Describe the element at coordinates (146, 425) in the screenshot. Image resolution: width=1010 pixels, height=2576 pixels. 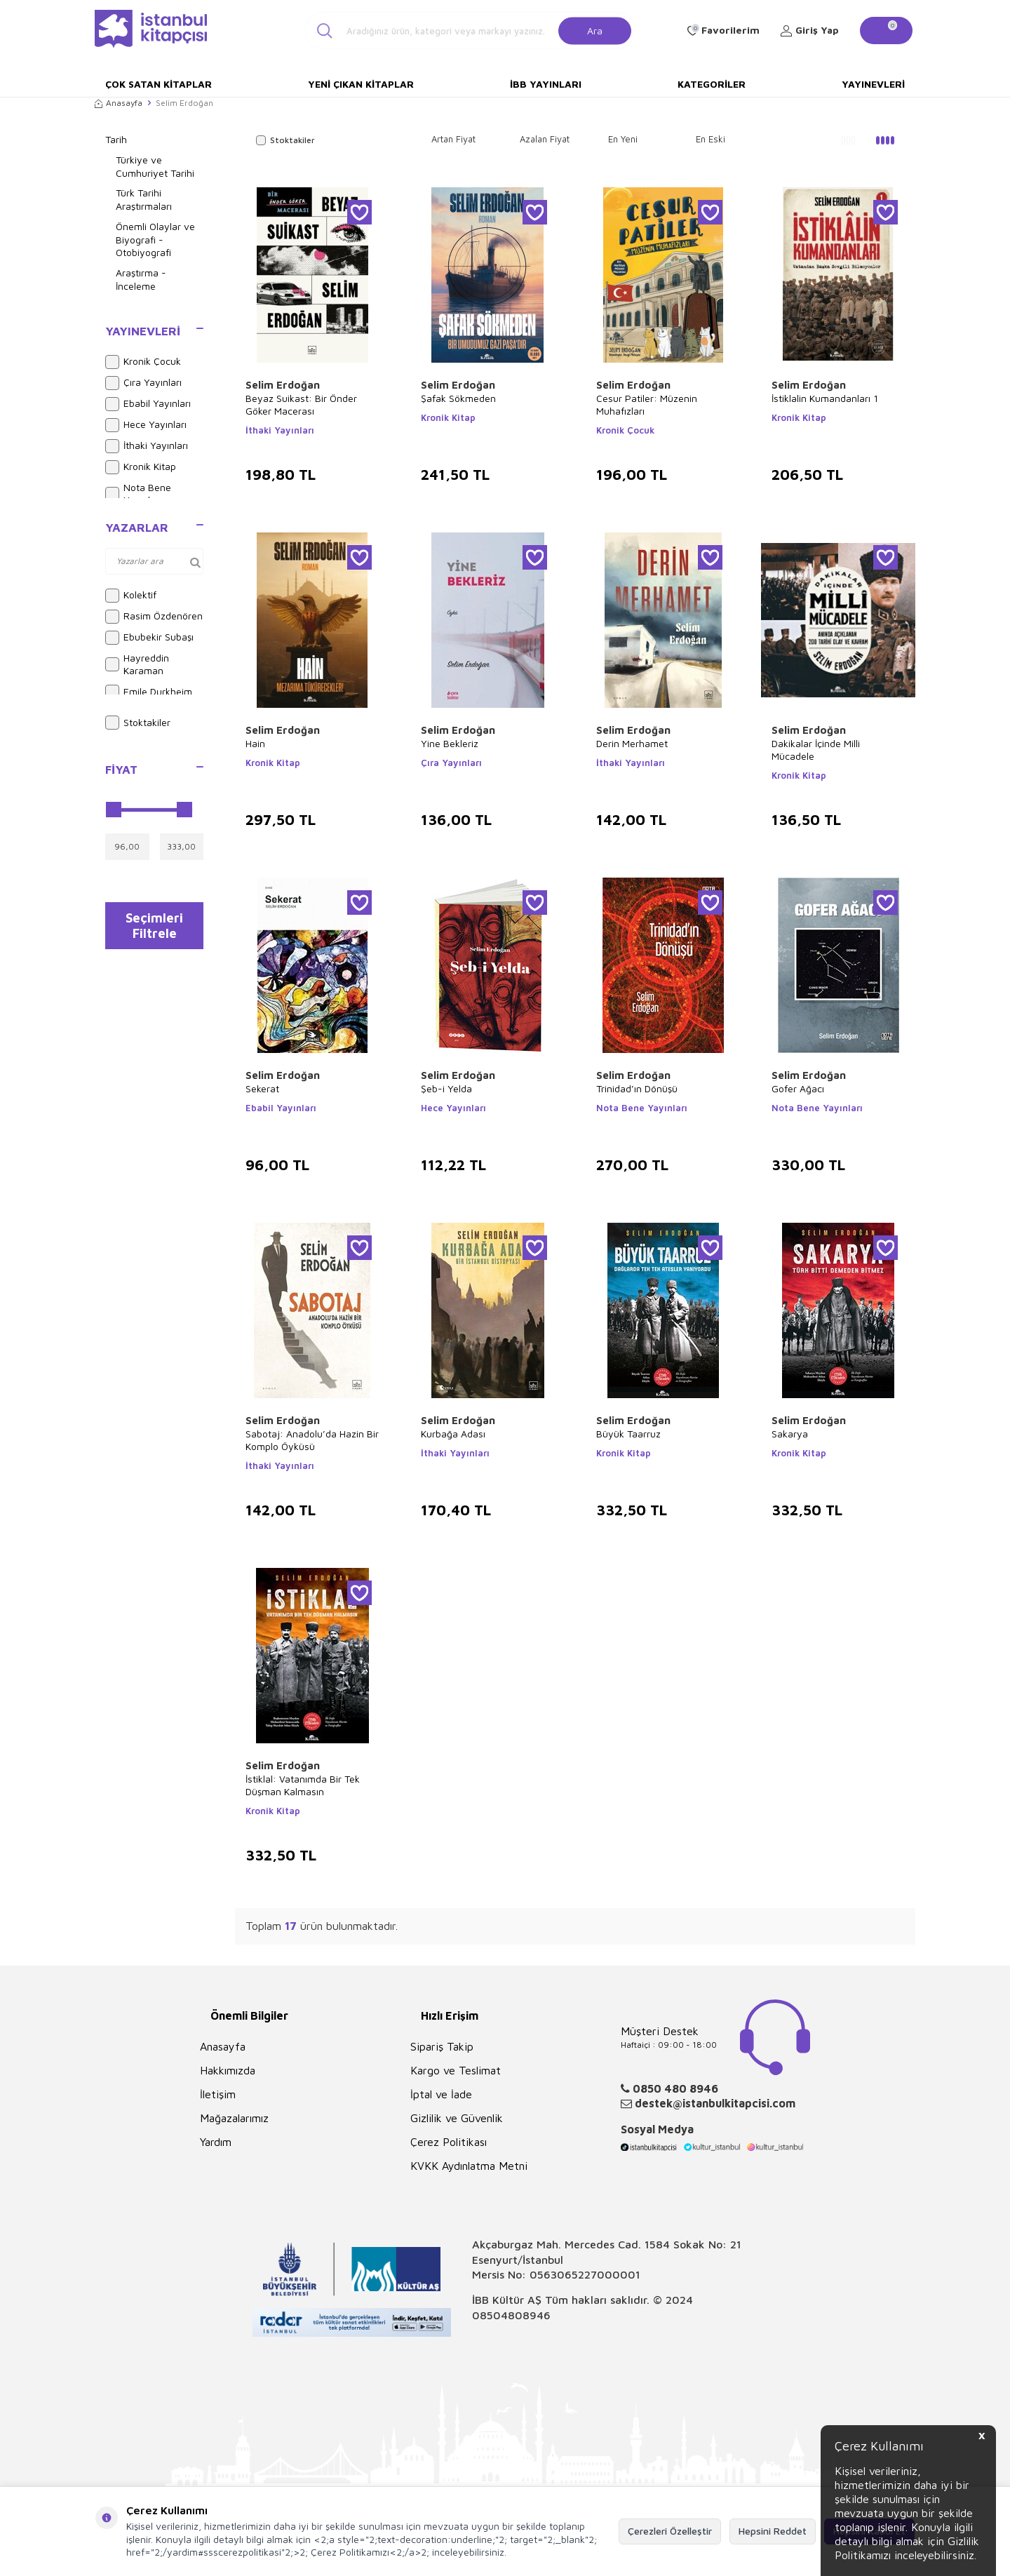
I see `Hece Yayınları` at that location.